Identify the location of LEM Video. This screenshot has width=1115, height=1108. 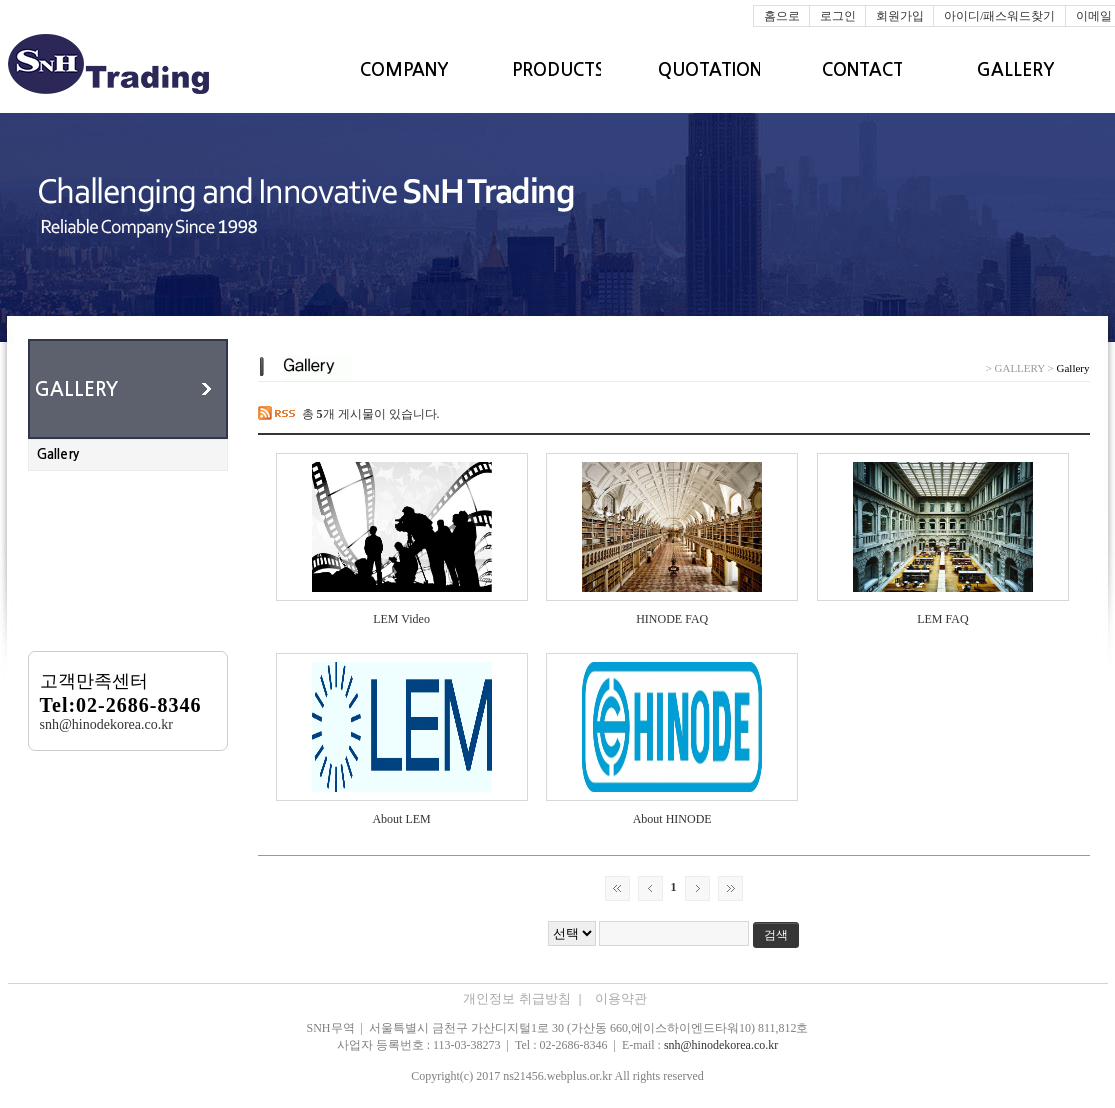
(401, 619).